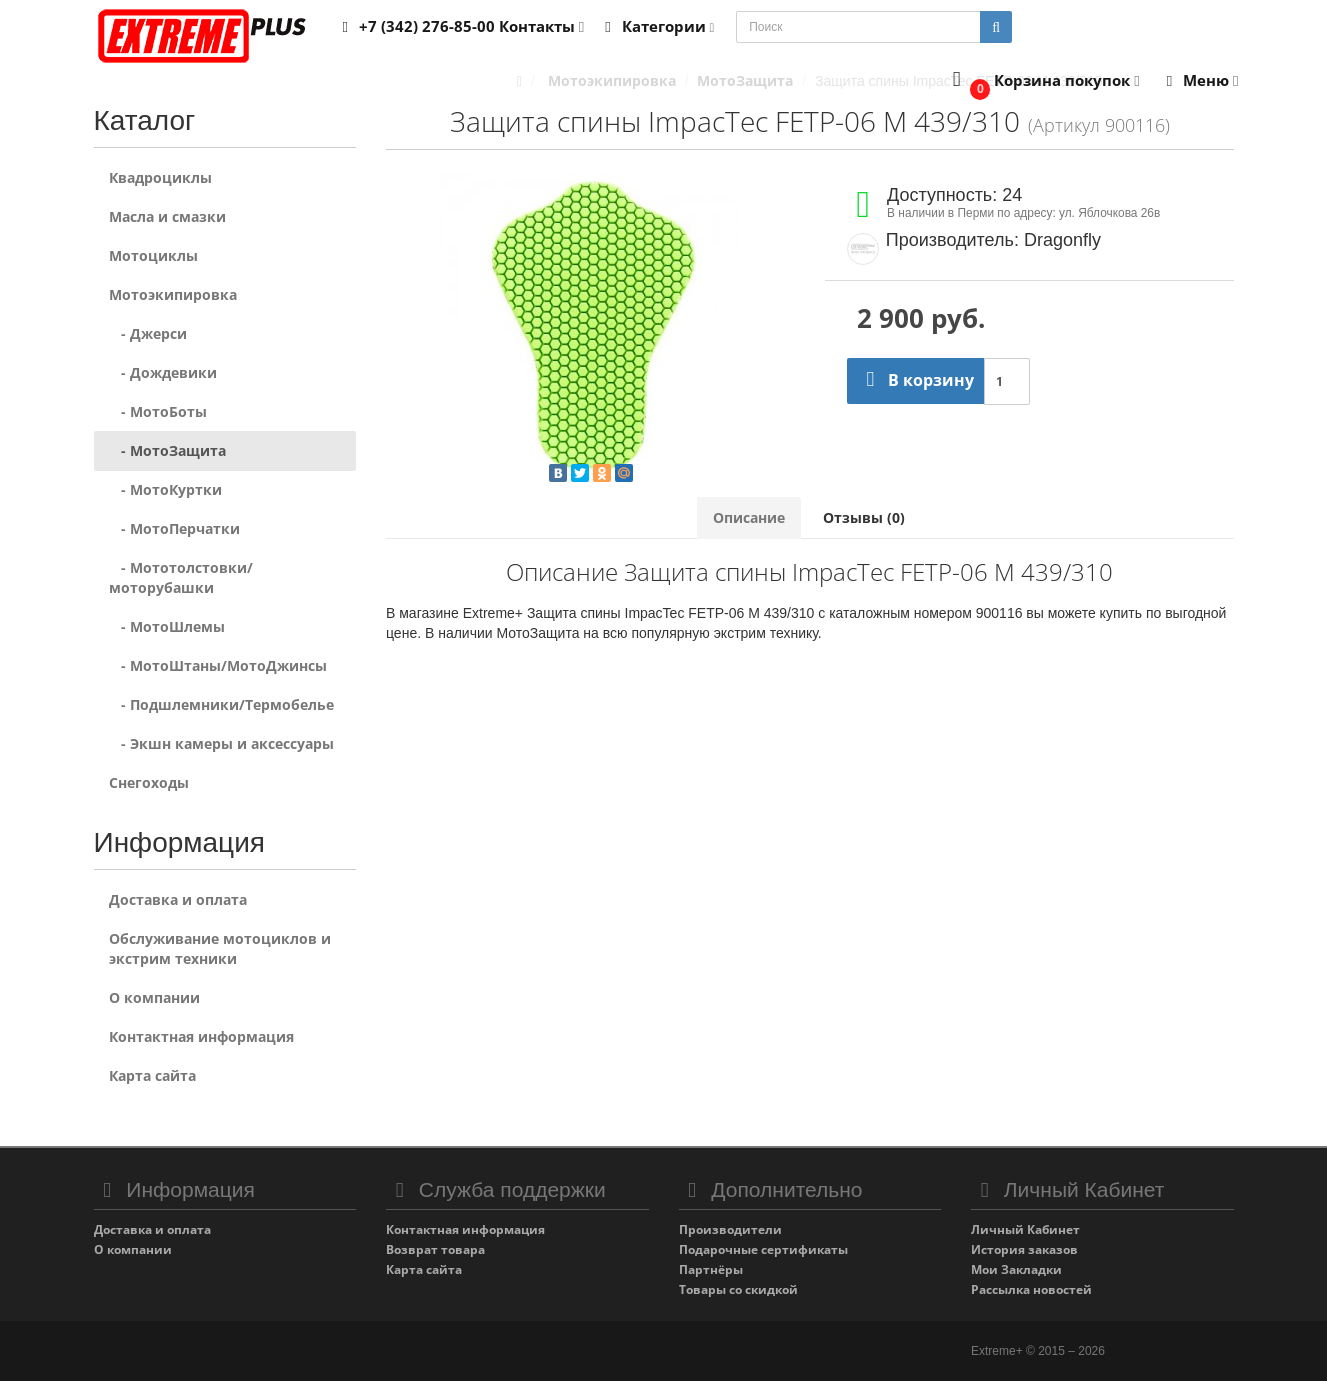 This screenshot has height=1381, width=1327. What do you see at coordinates (163, 372) in the screenshot?
I see `- Дождевики` at bounding box center [163, 372].